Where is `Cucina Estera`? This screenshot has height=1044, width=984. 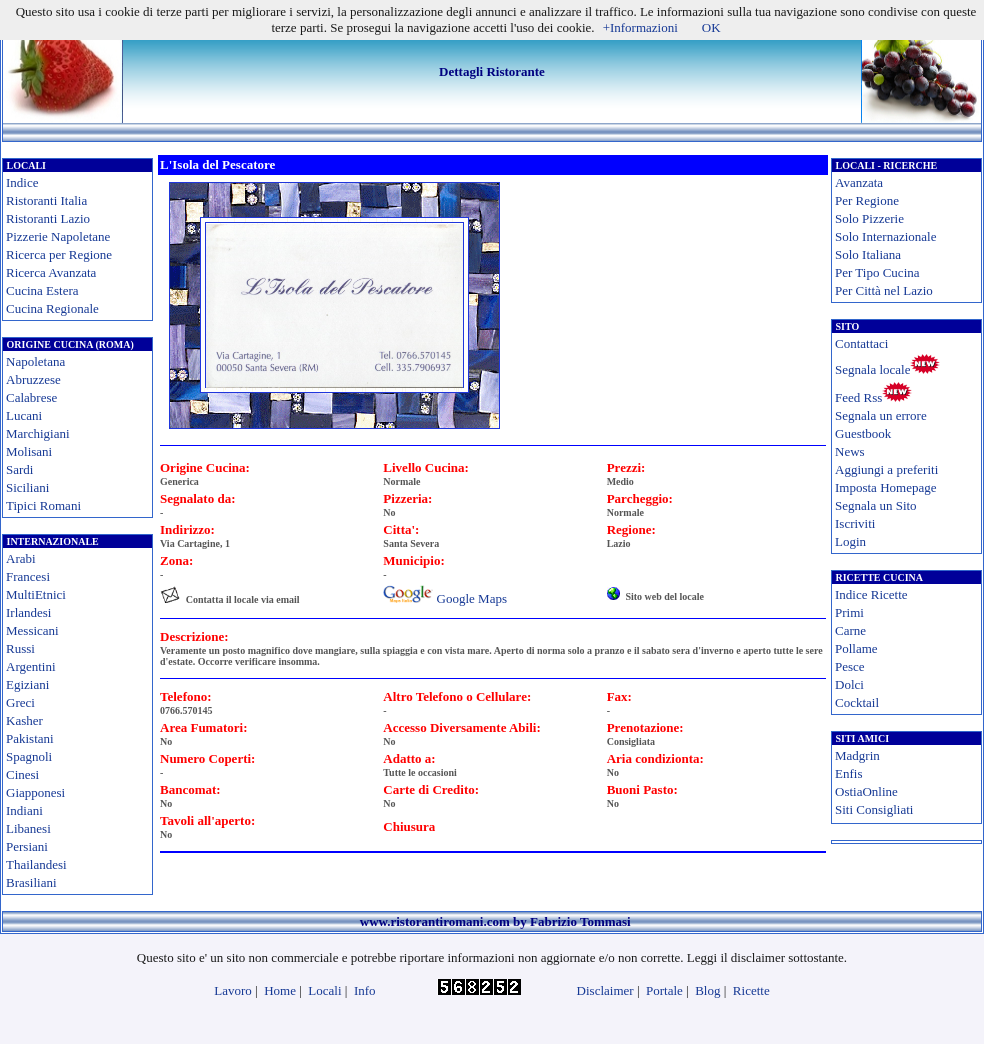 Cucina Estera is located at coordinates (42, 290).